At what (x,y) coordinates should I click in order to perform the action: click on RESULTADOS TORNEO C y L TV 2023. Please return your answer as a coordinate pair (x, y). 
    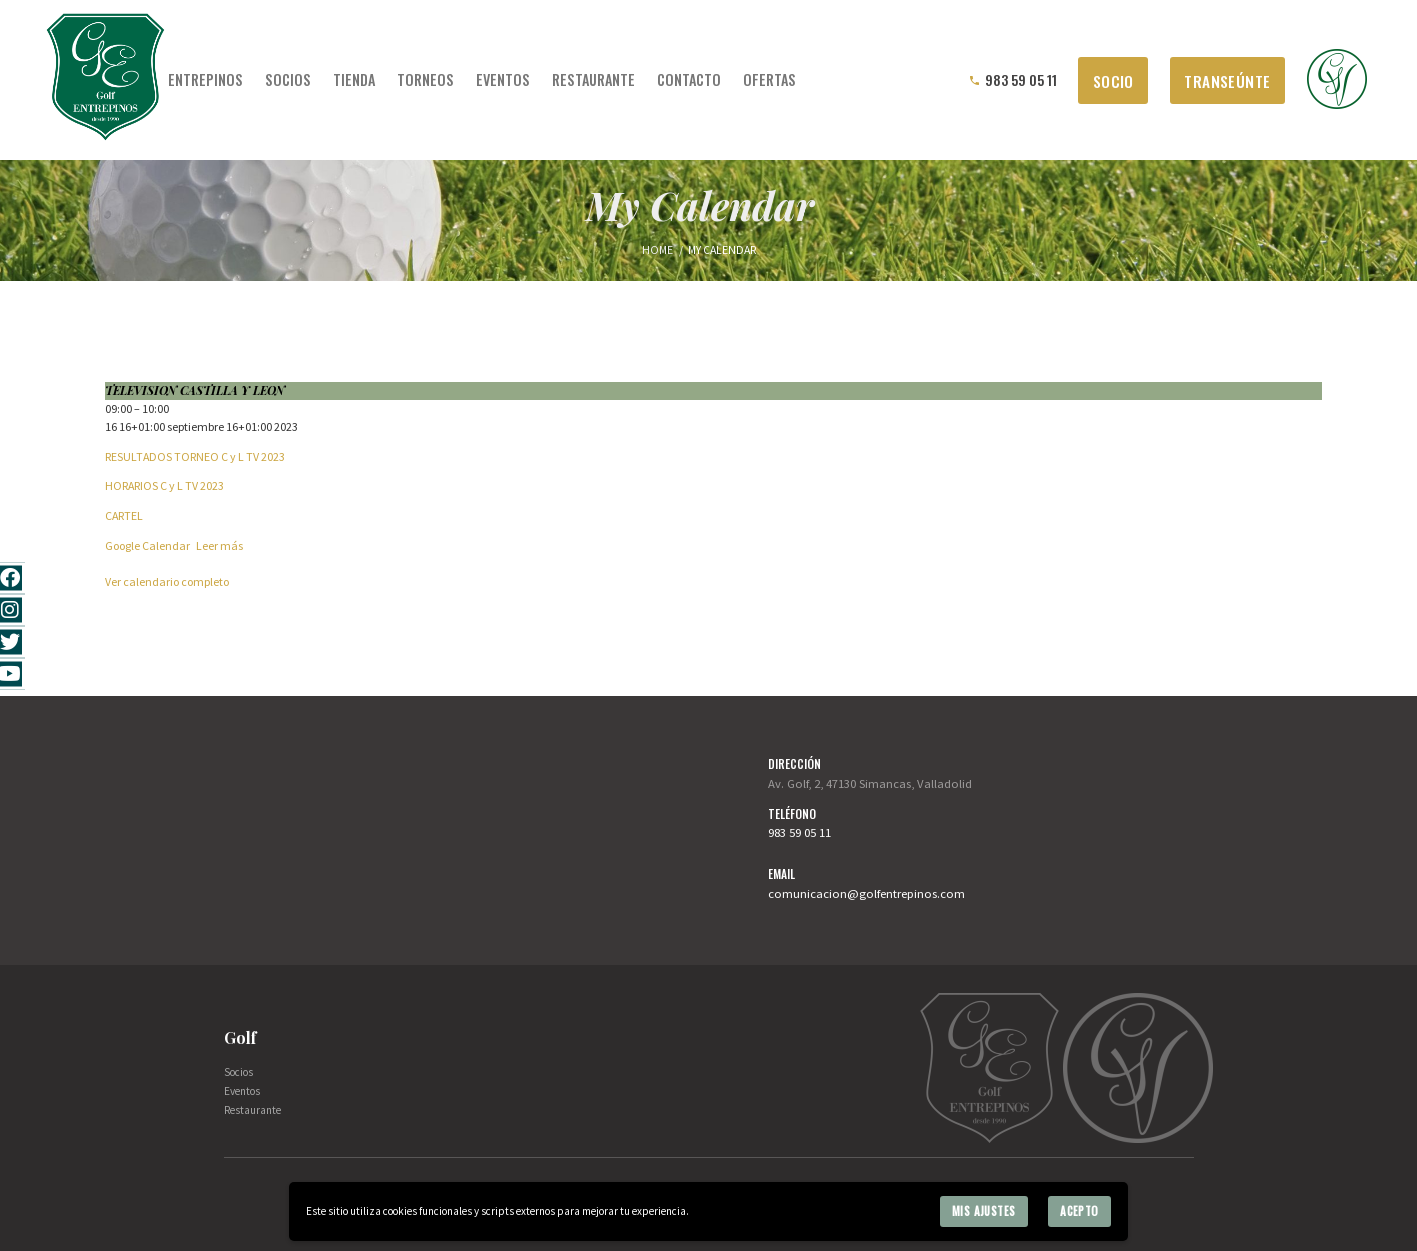
    Looking at the image, I should click on (195, 456).